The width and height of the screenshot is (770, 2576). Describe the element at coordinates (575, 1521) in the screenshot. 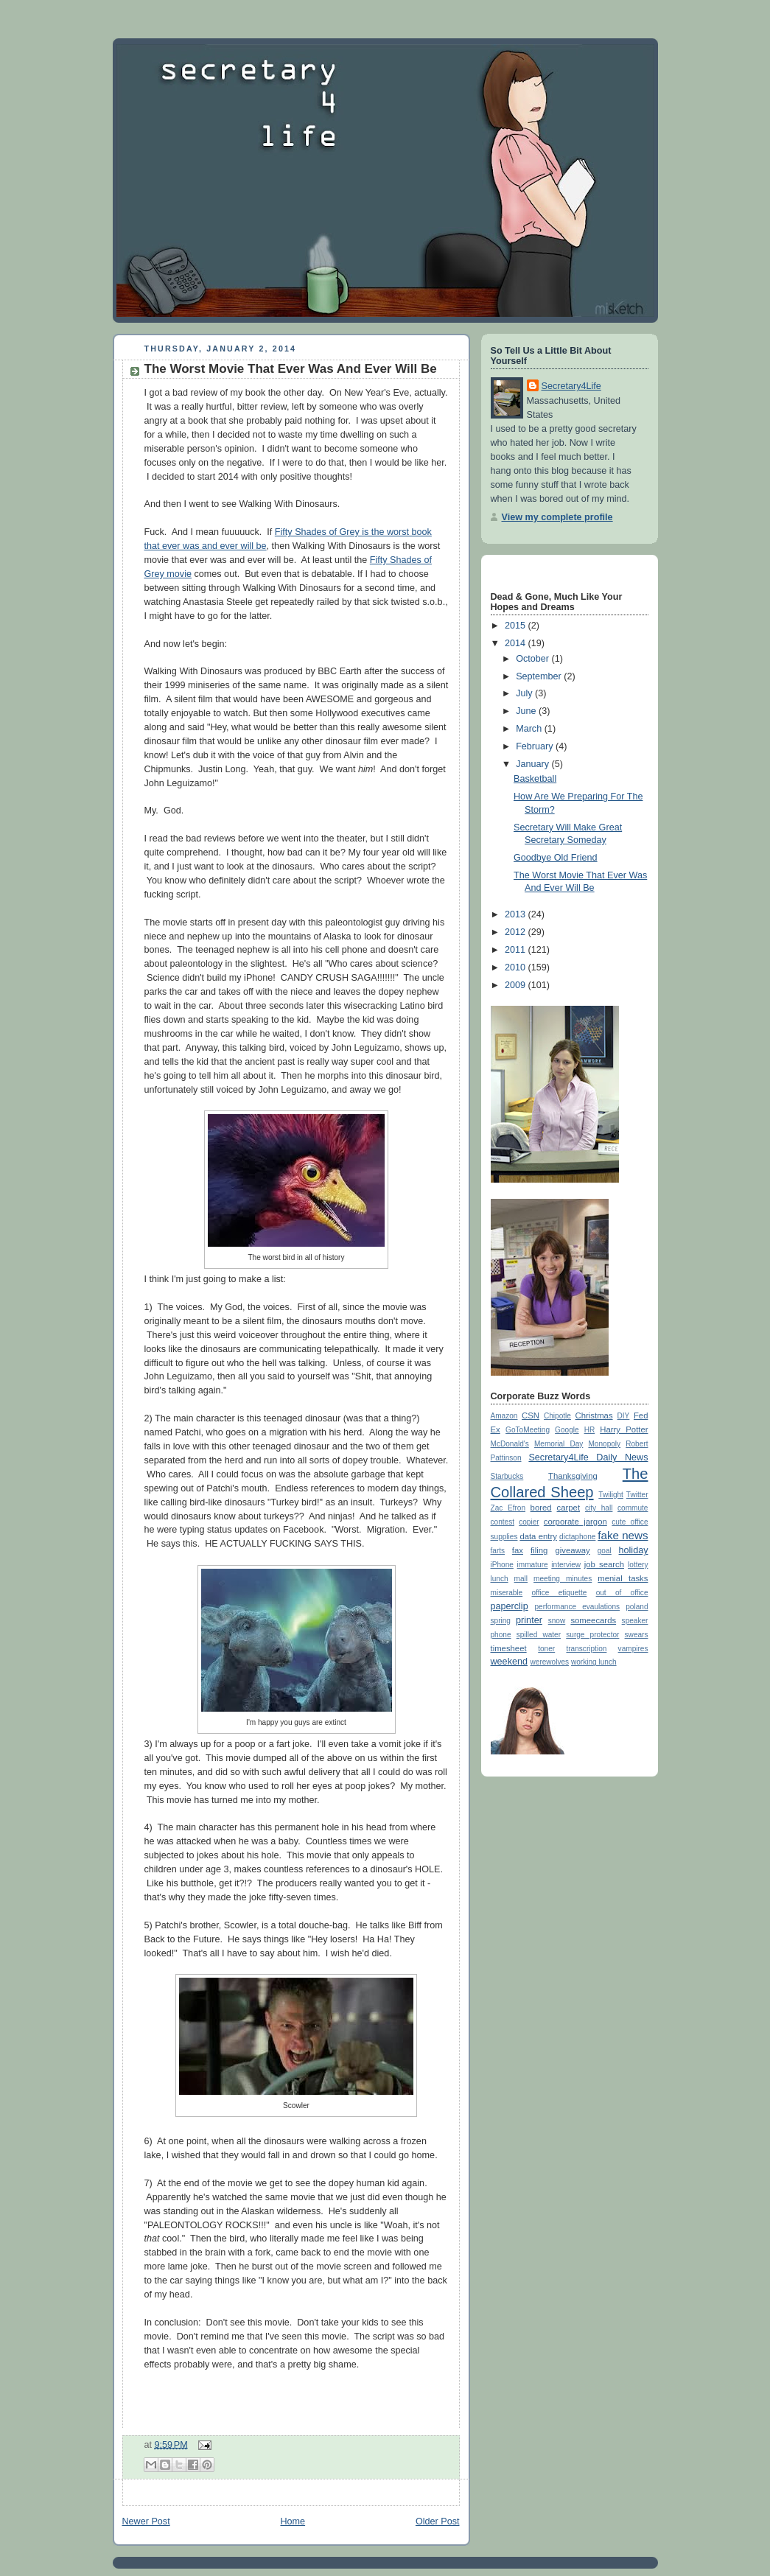

I see `corporate jargon` at that location.